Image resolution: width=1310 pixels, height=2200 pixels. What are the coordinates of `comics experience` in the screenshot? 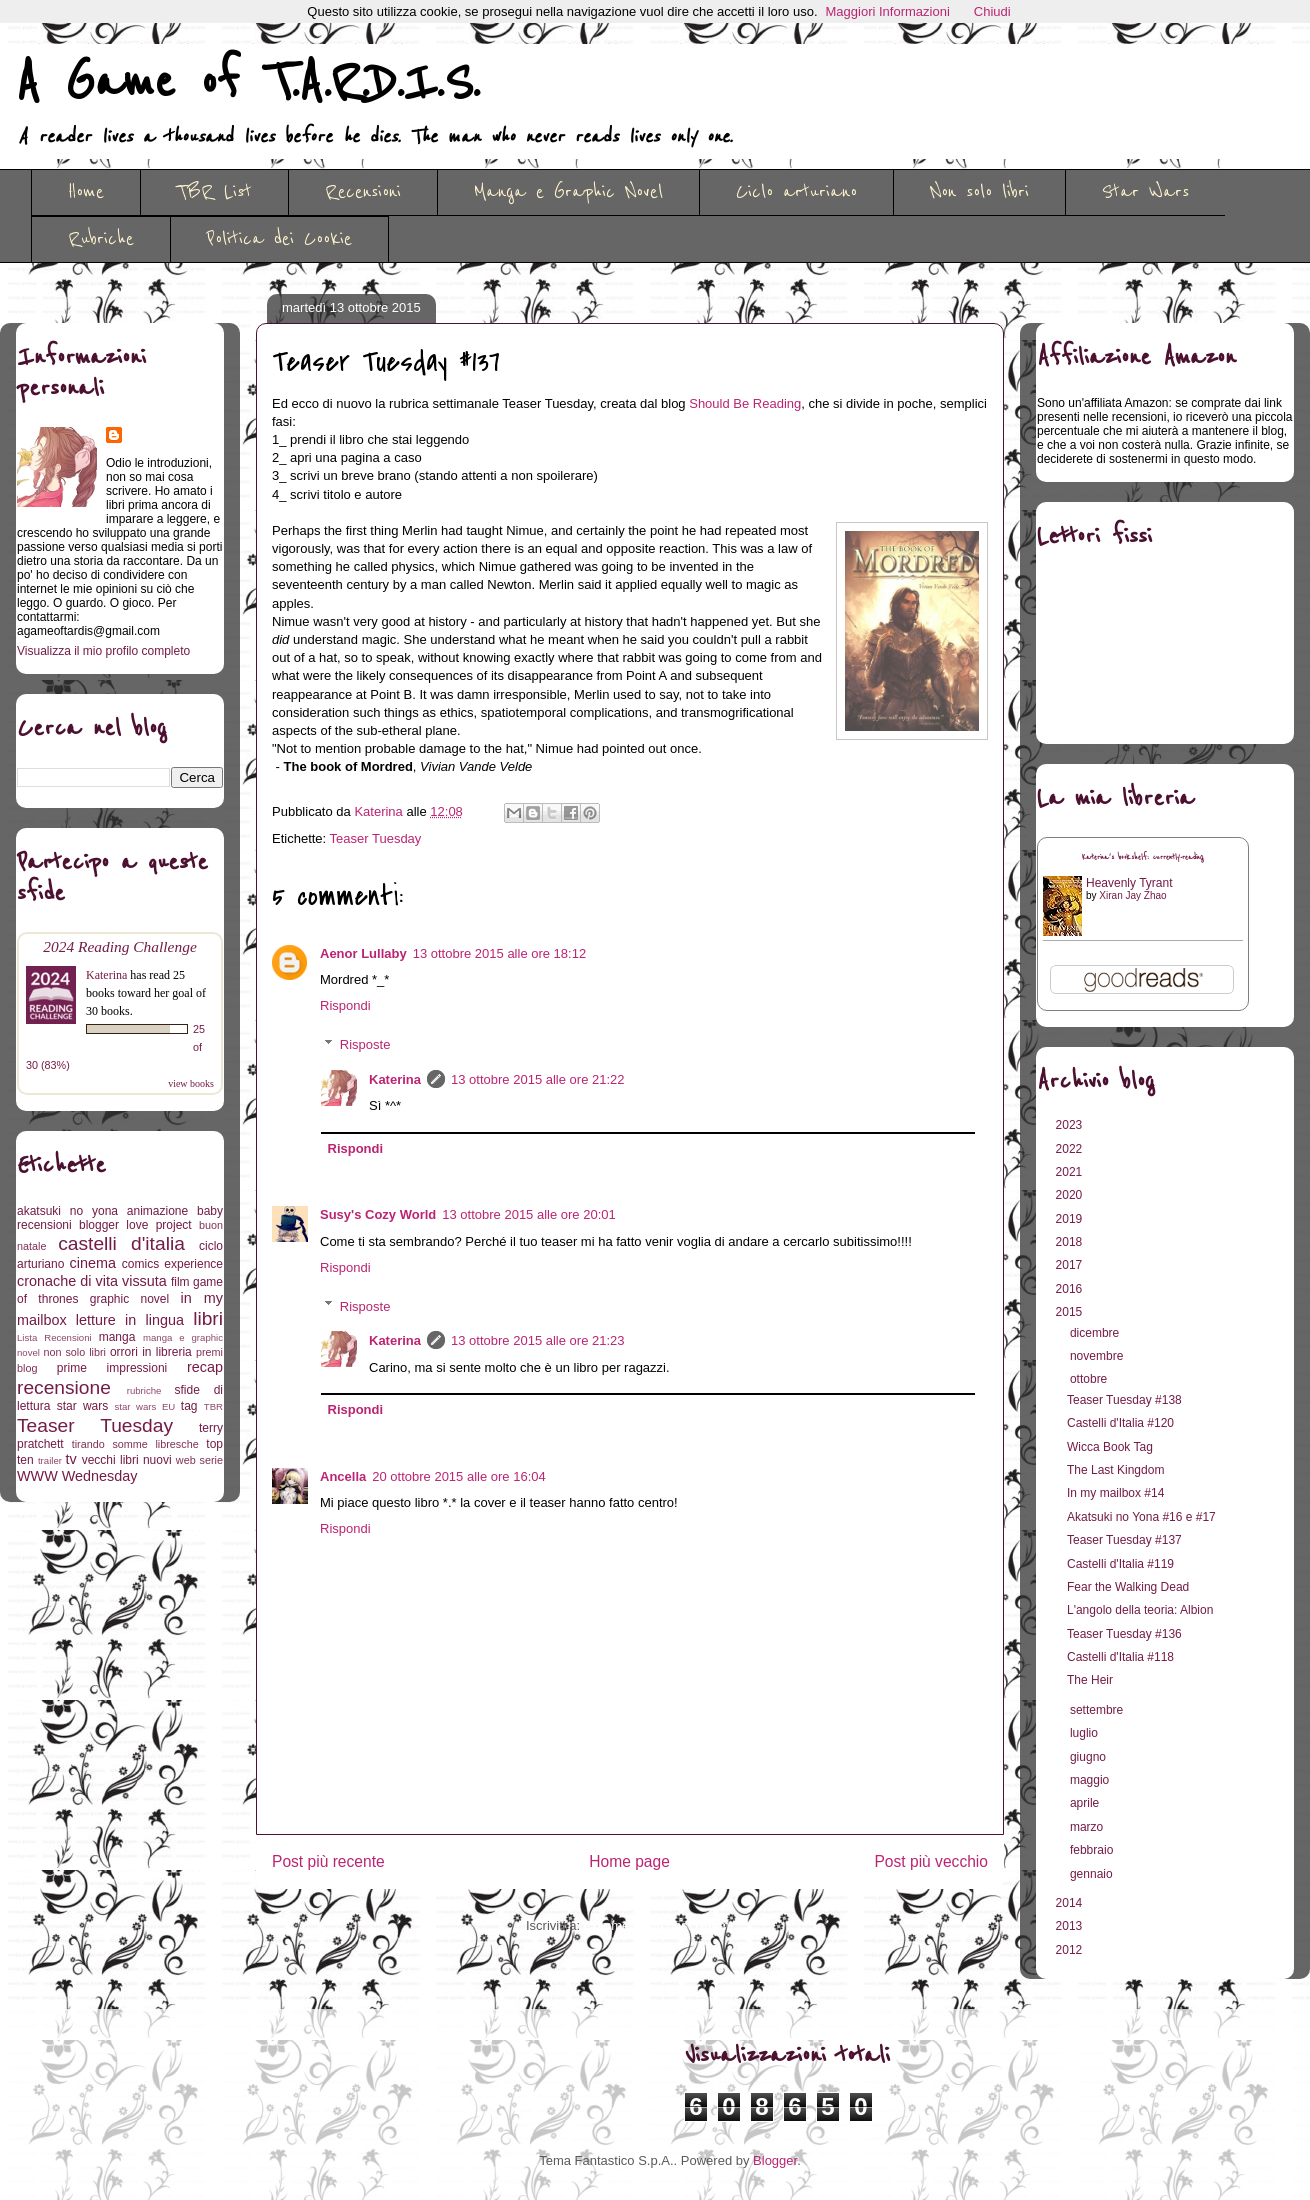 It's located at (172, 1264).